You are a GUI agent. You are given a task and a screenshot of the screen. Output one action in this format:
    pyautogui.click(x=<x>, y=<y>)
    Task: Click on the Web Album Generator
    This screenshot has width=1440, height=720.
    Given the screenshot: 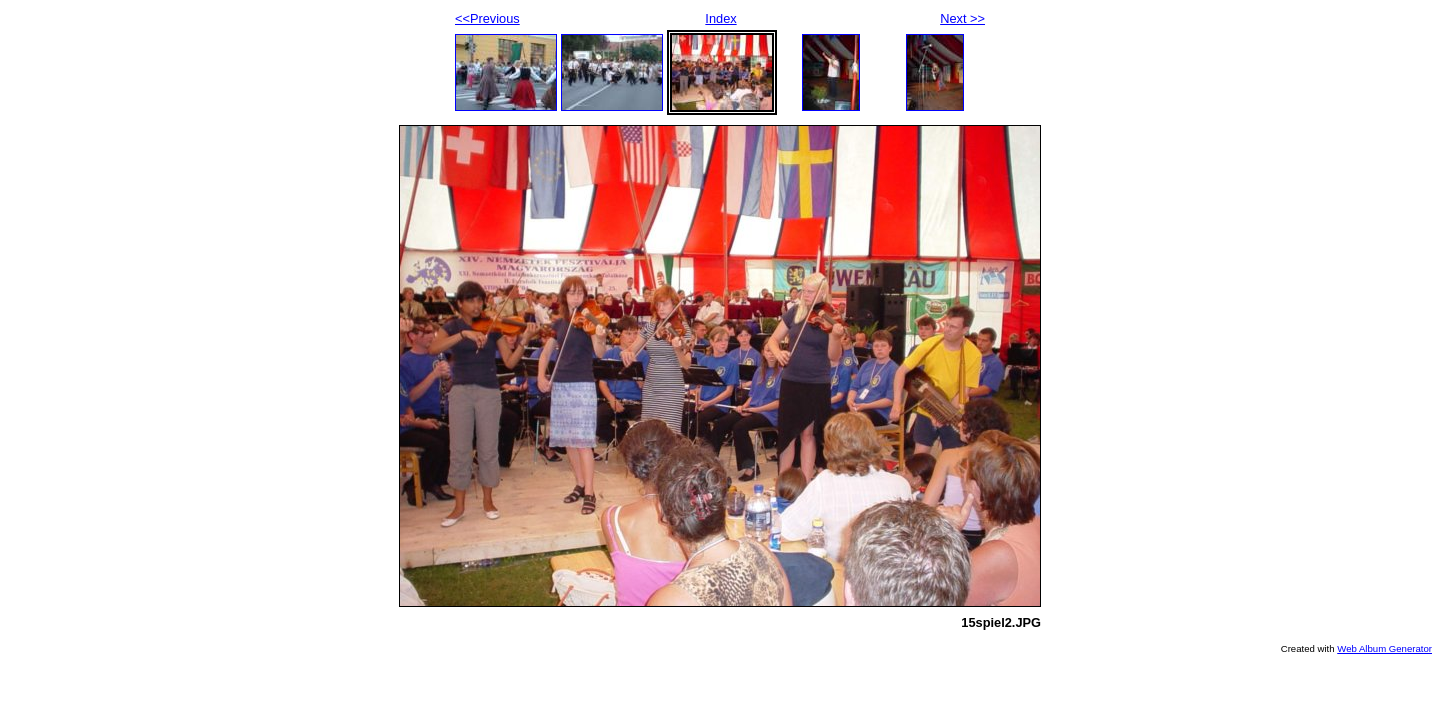 What is the action you would take?
    pyautogui.click(x=1384, y=648)
    